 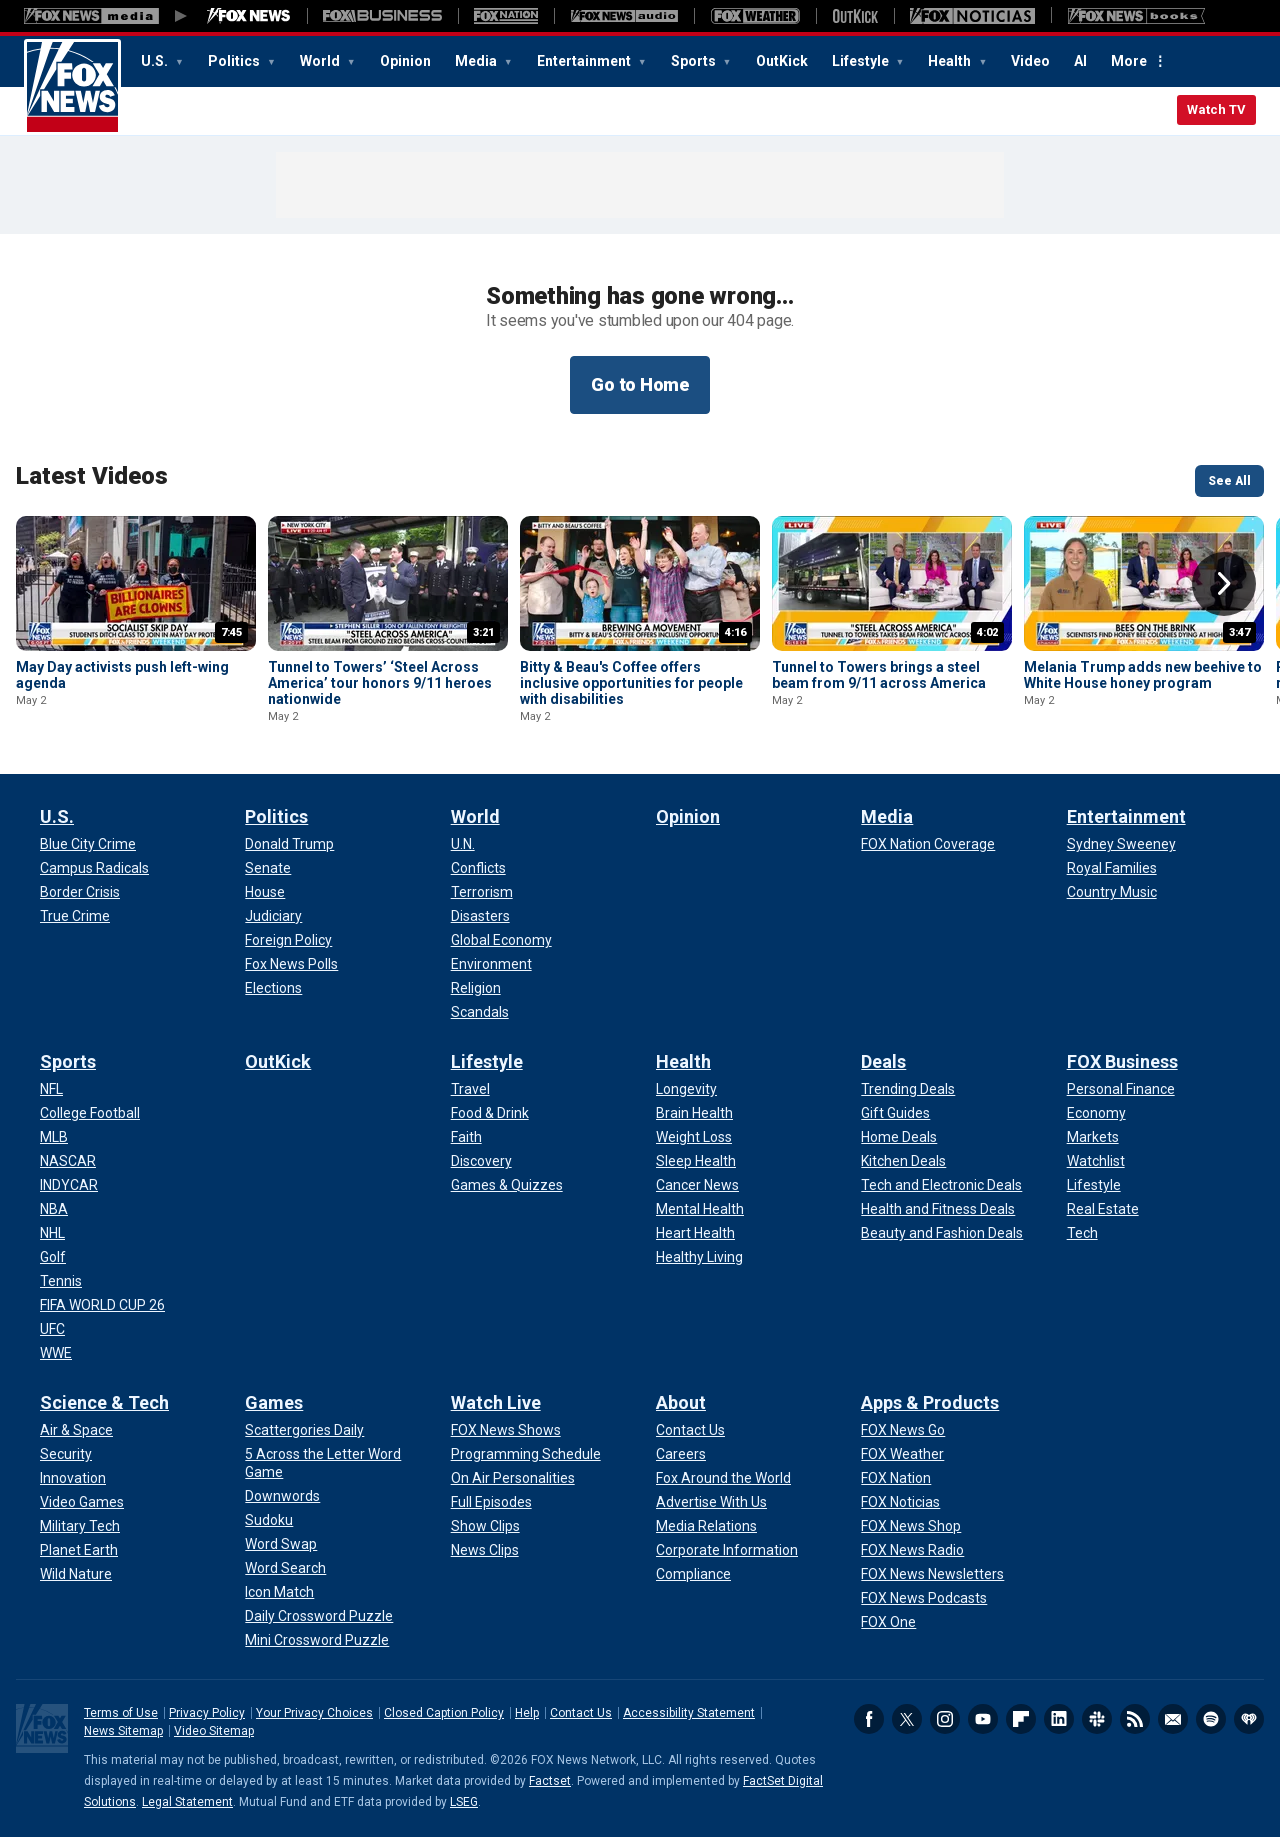 I want to click on [World - U.N.], so click(x=463, y=844).